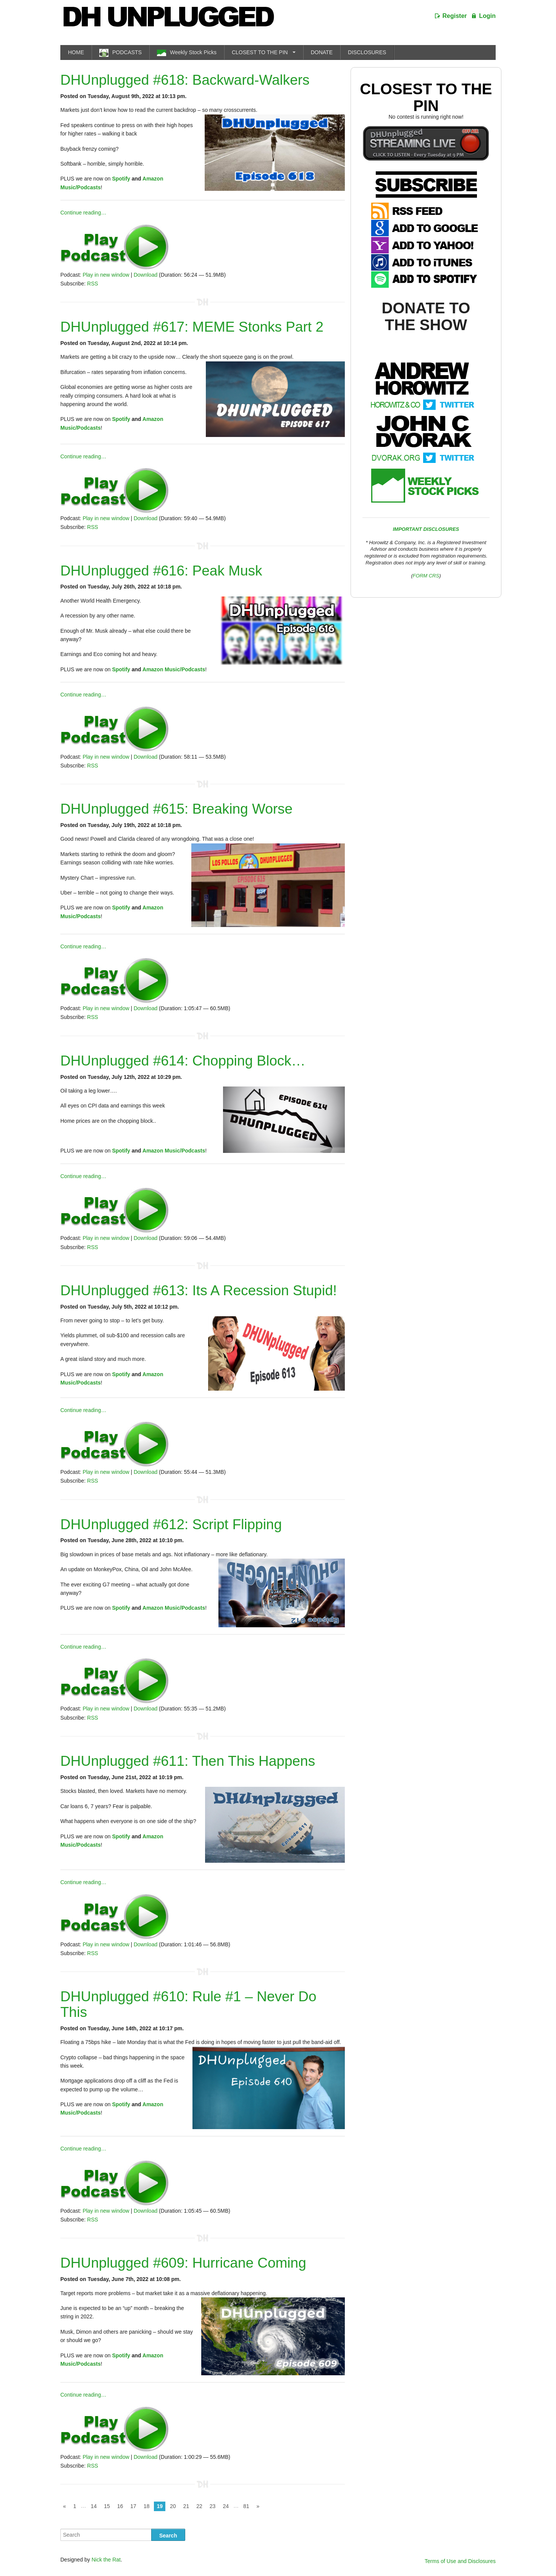 Image resolution: width=556 pixels, height=2576 pixels. I want to click on Spotify, so click(121, 179).